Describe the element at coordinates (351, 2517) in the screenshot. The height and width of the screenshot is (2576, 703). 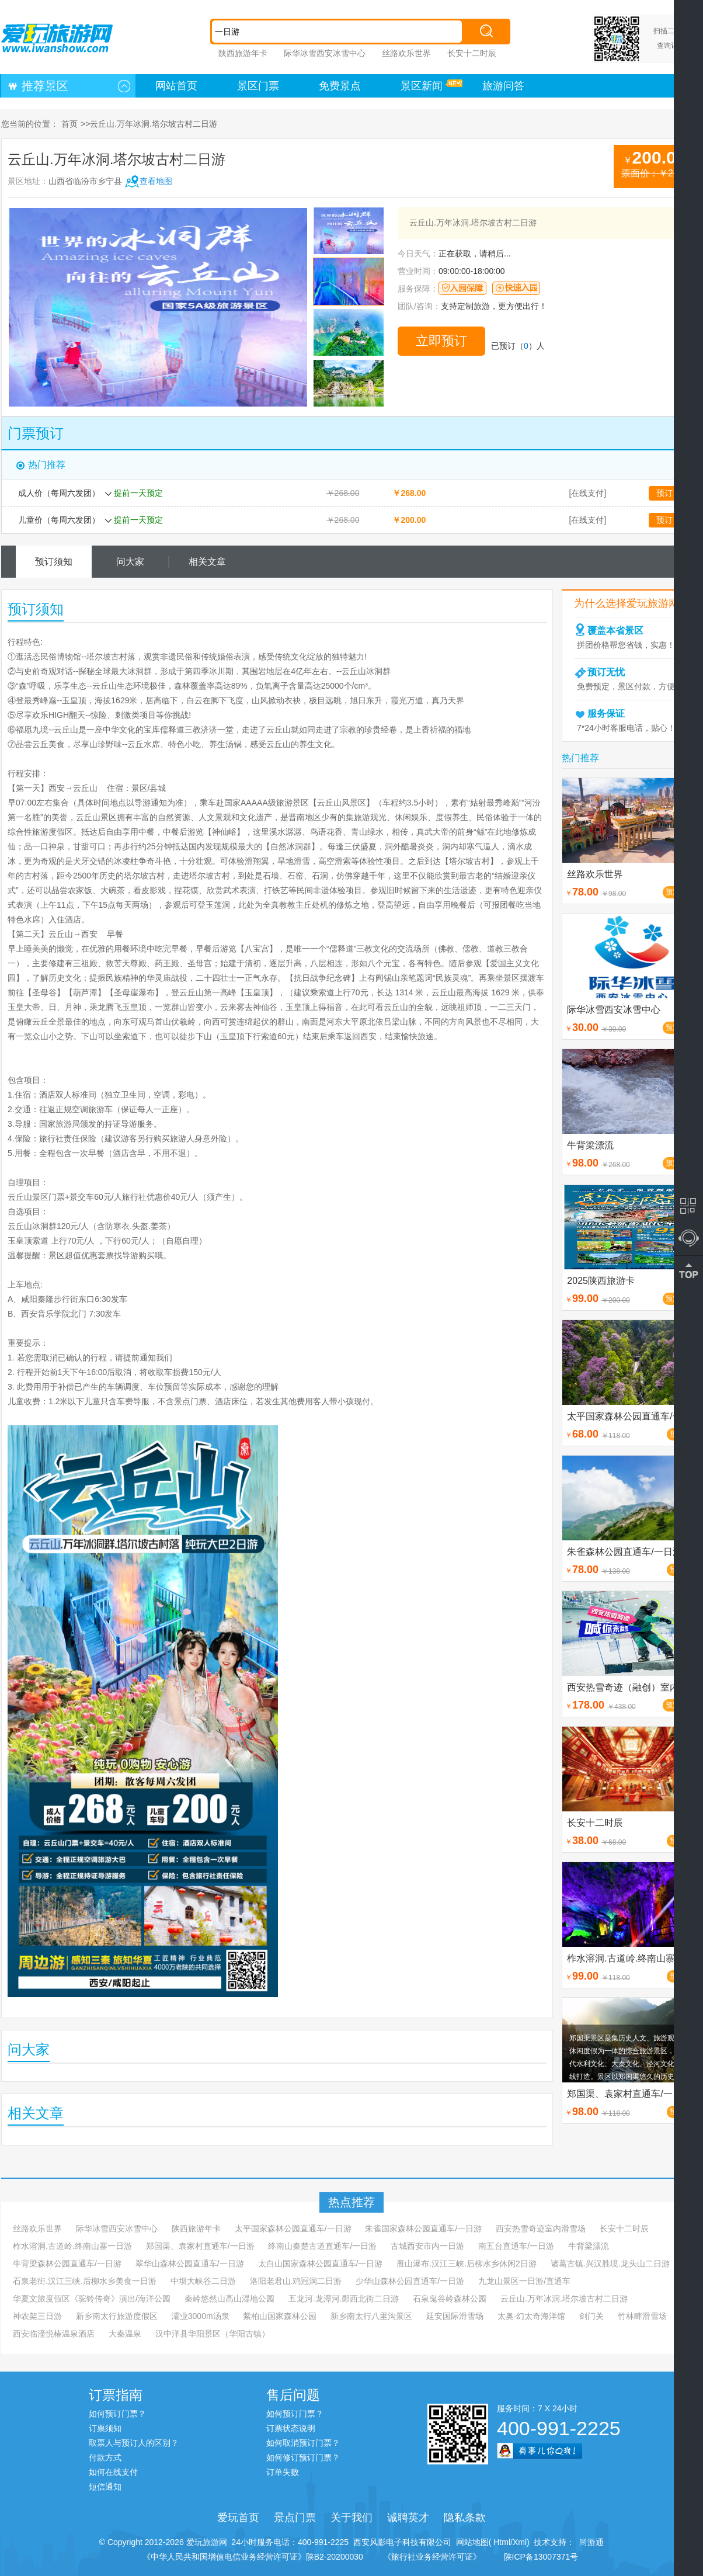
I see `关于我们` at that location.